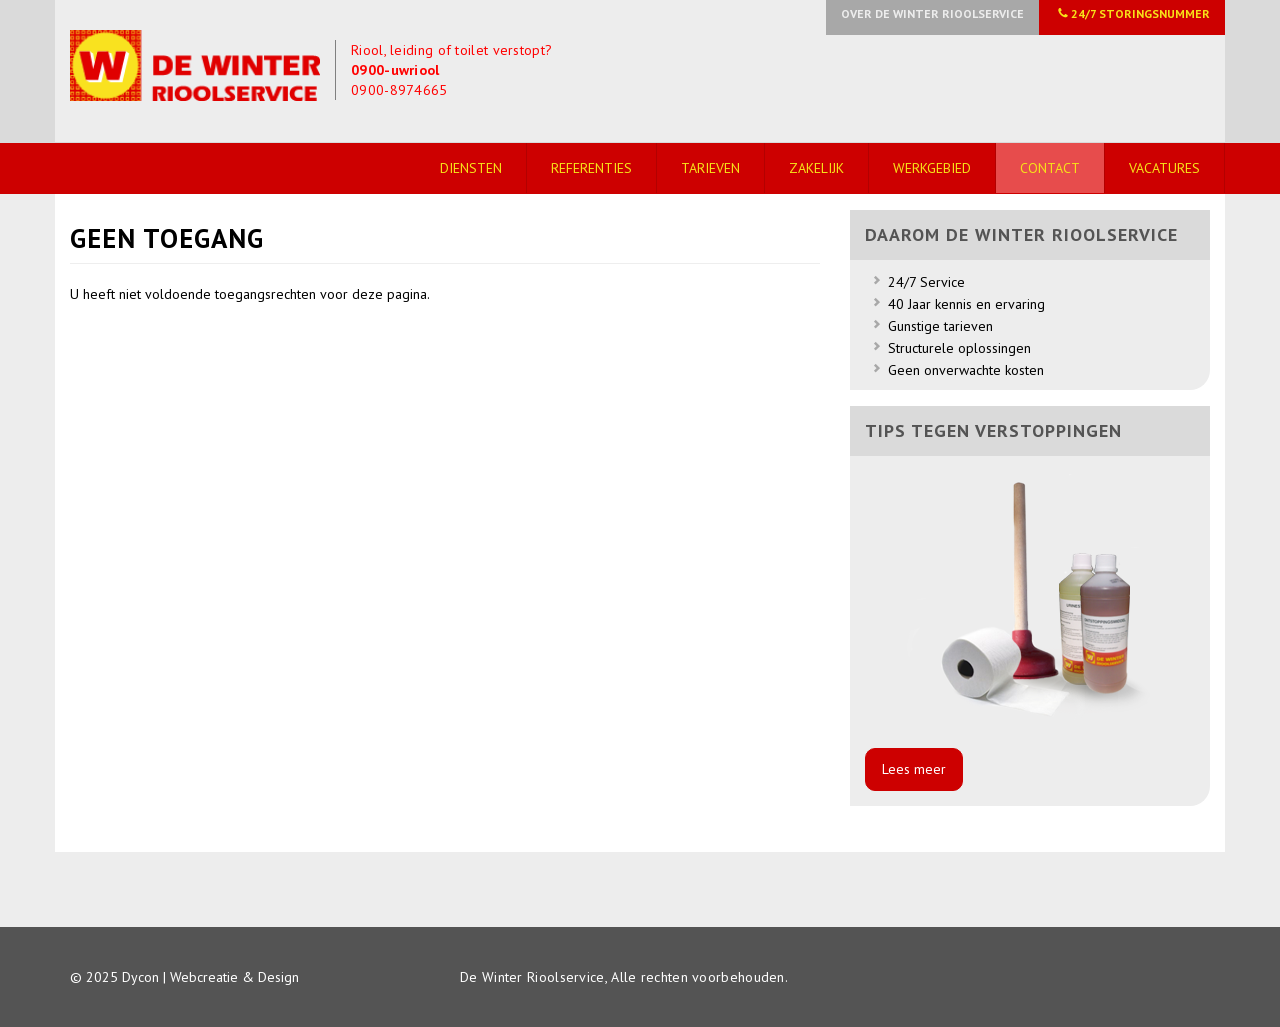 Image resolution: width=1280 pixels, height=1027 pixels. What do you see at coordinates (914, 769) in the screenshot?
I see `Lees meer` at bounding box center [914, 769].